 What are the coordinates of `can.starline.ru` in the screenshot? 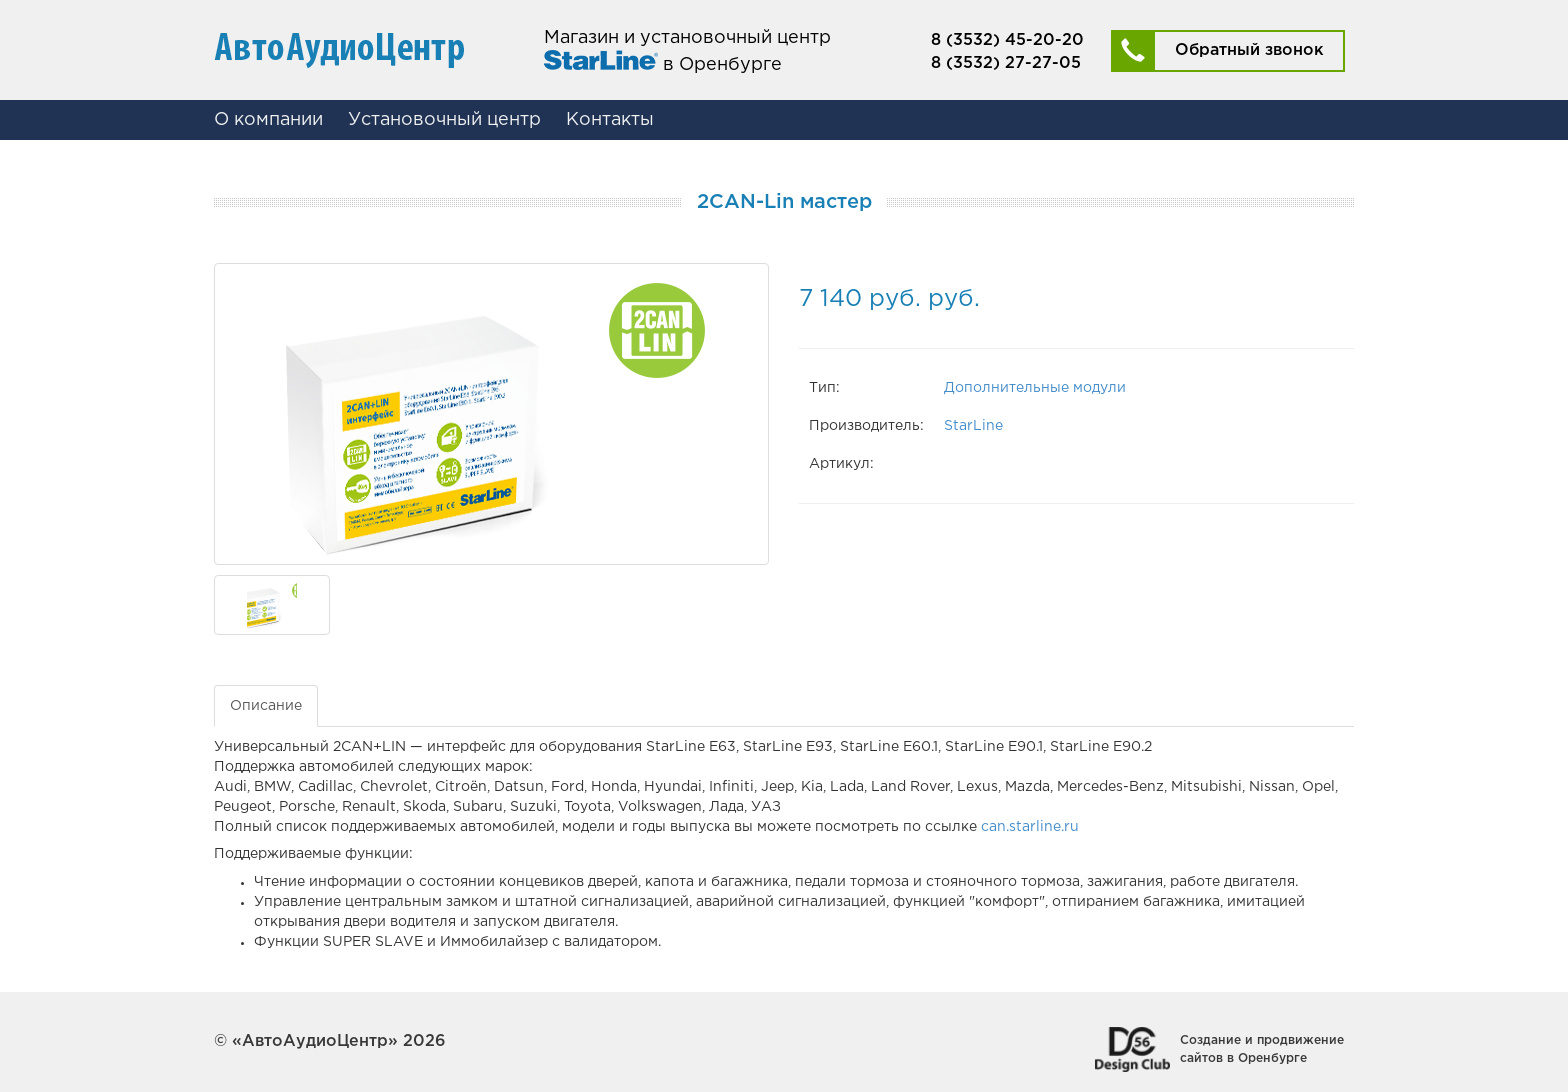 It's located at (1030, 827).